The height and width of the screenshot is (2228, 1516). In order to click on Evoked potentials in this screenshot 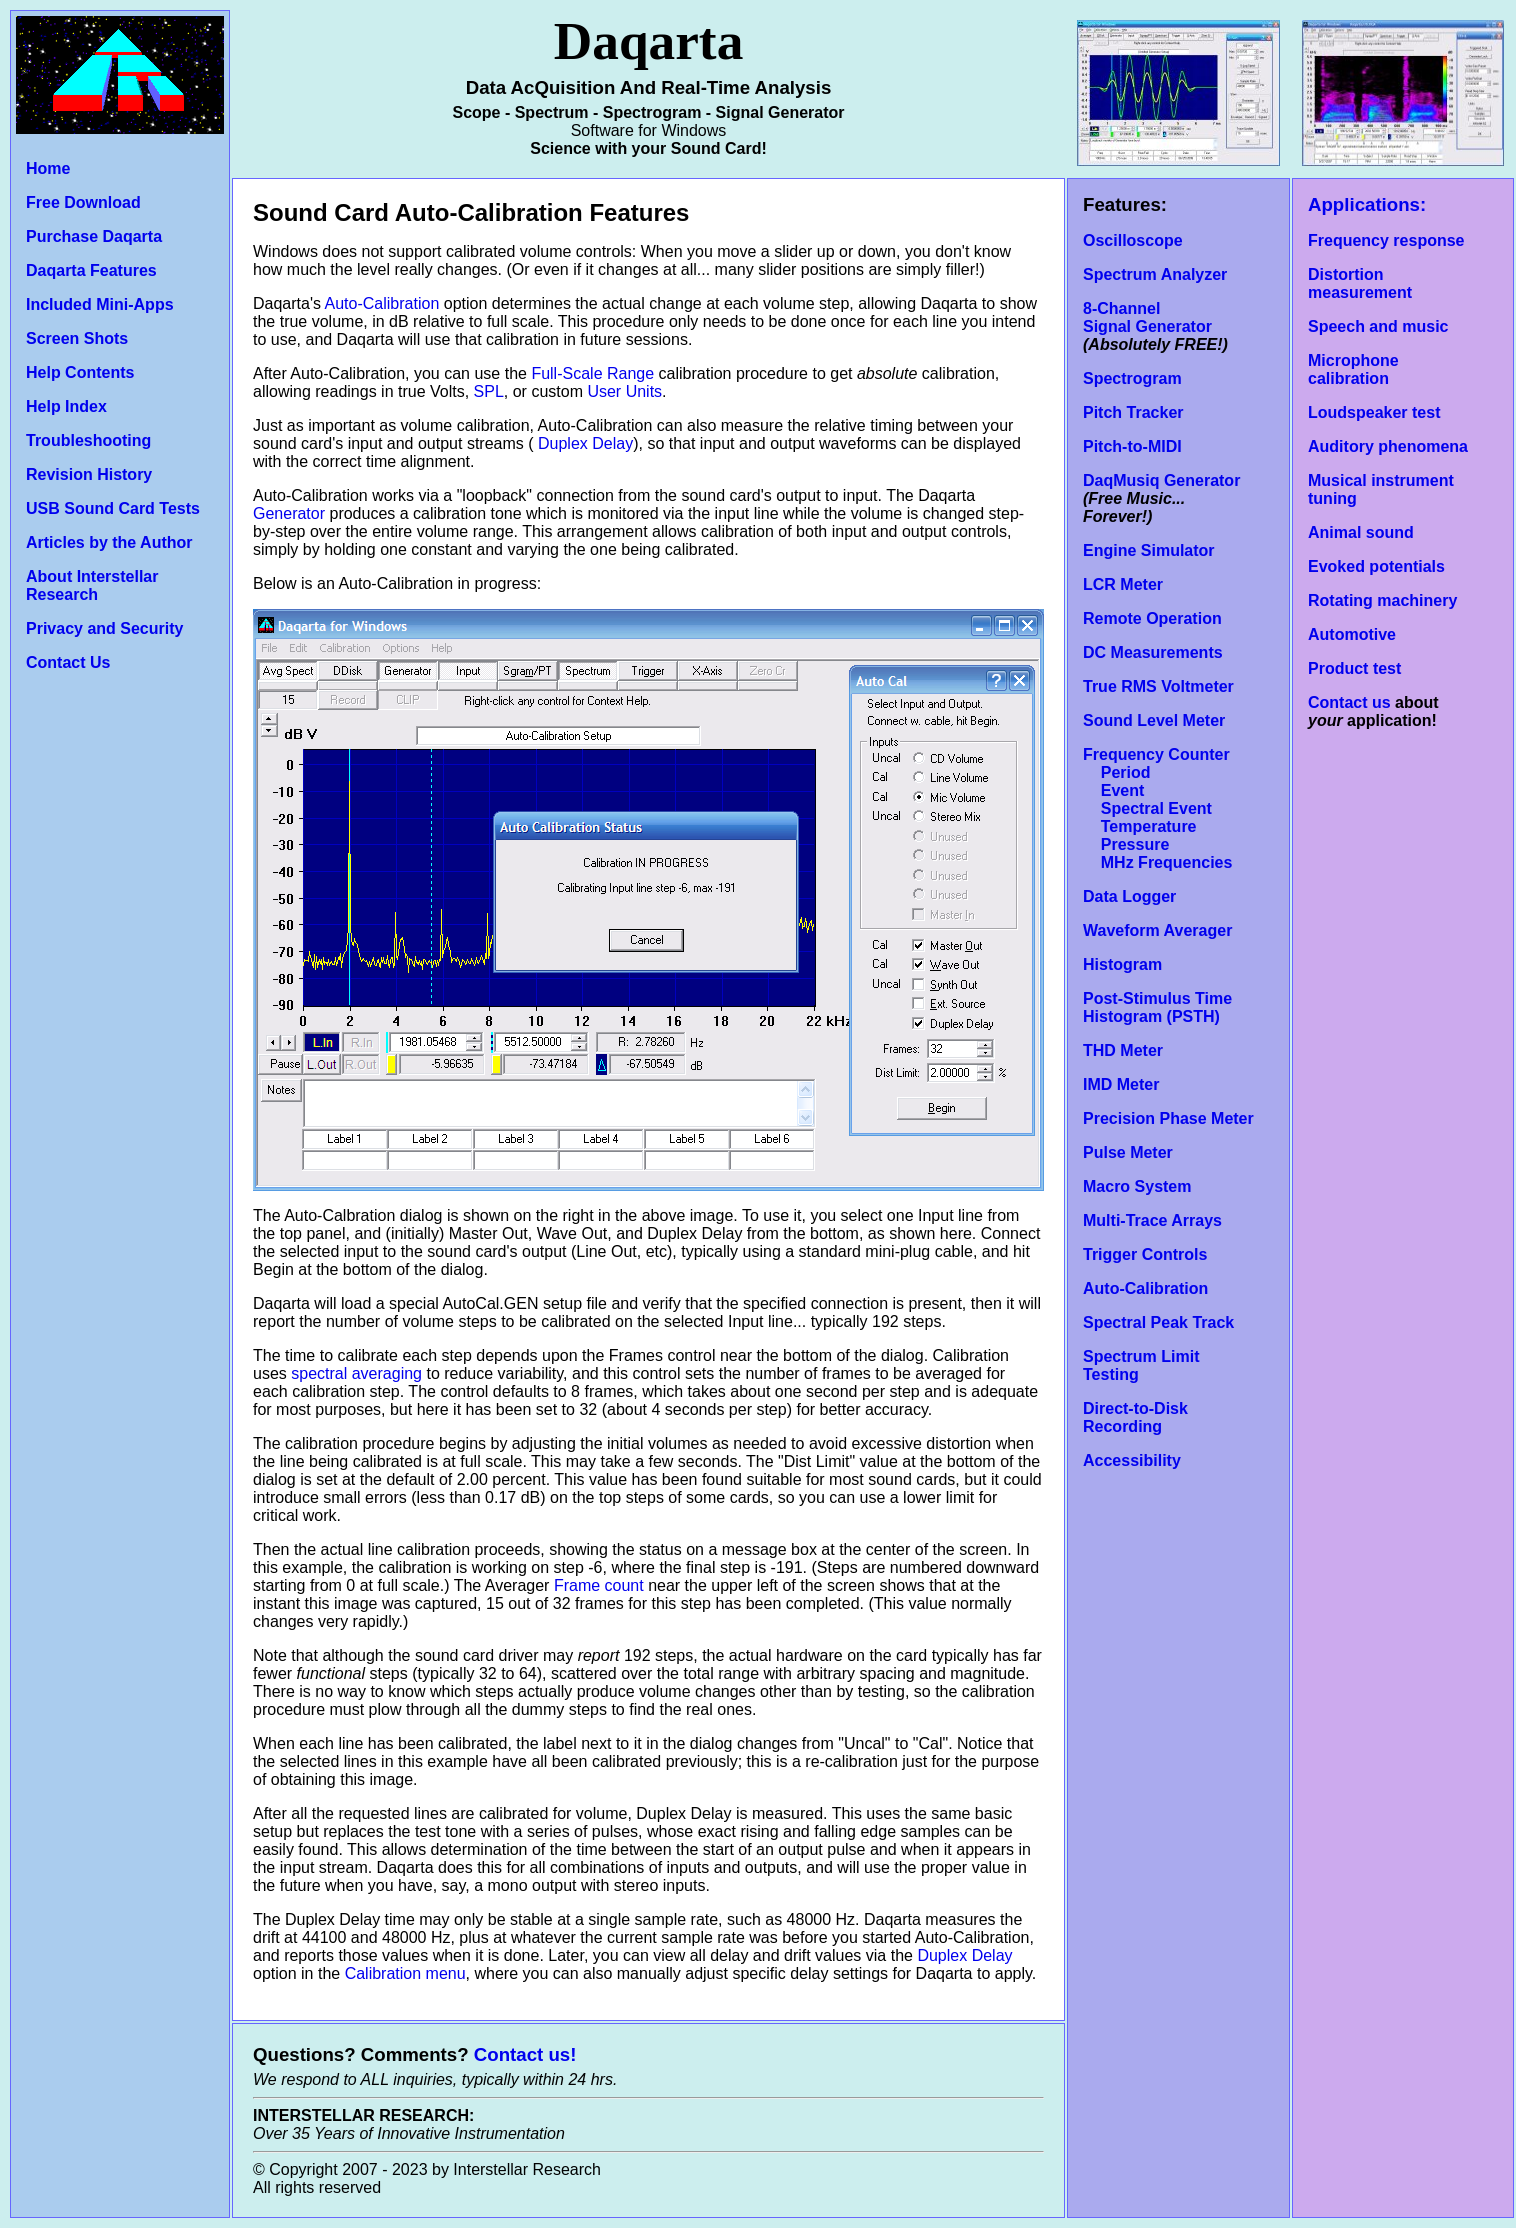, I will do `click(1376, 566)`.